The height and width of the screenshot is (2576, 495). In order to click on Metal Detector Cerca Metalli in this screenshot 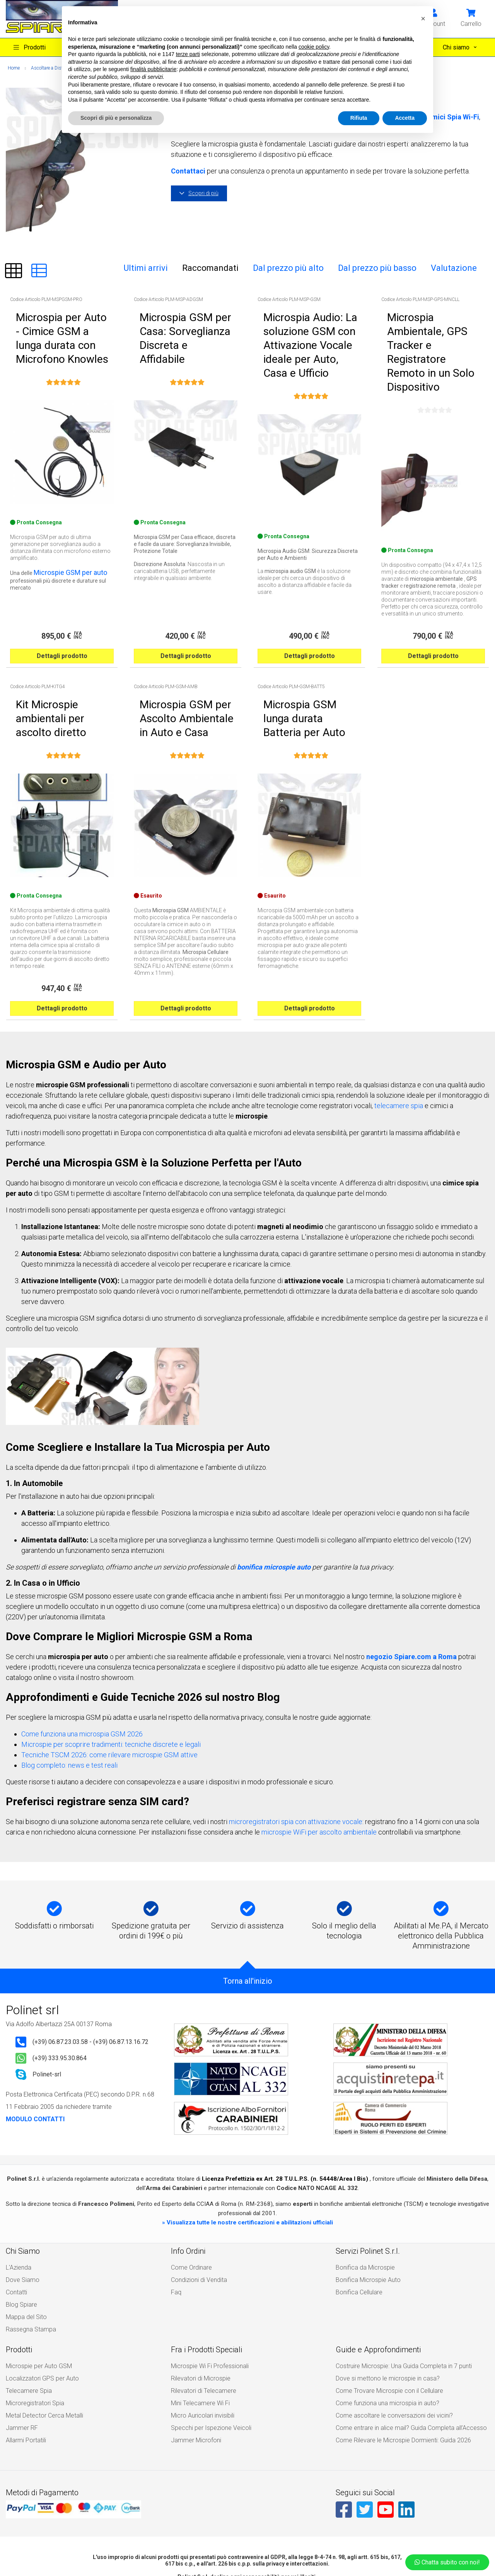, I will do `click(39, 2318)`.